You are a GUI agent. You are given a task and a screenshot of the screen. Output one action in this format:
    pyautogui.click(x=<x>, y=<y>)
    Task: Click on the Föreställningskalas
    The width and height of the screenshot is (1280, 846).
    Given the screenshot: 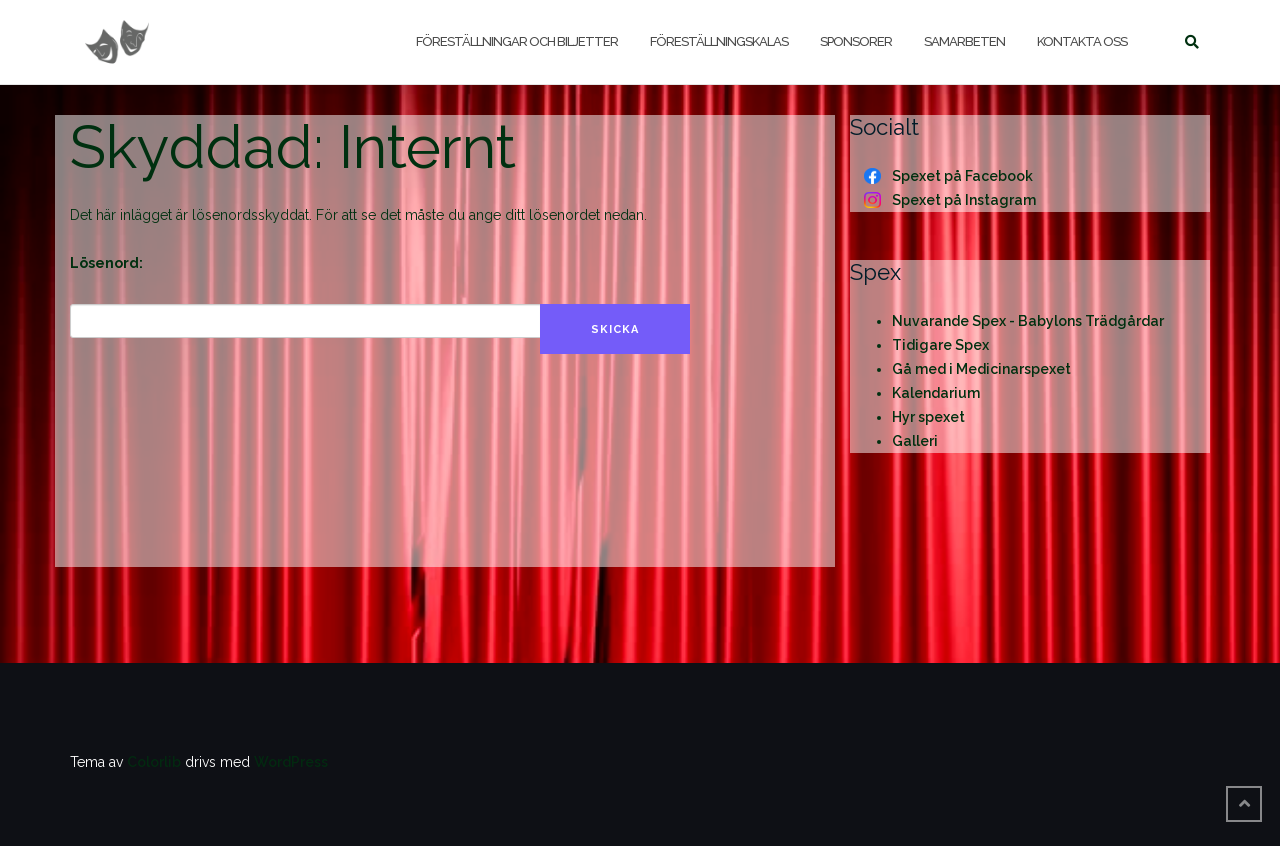 What is the action you would take?
    pyautogui.click(x=719, y=41)
    